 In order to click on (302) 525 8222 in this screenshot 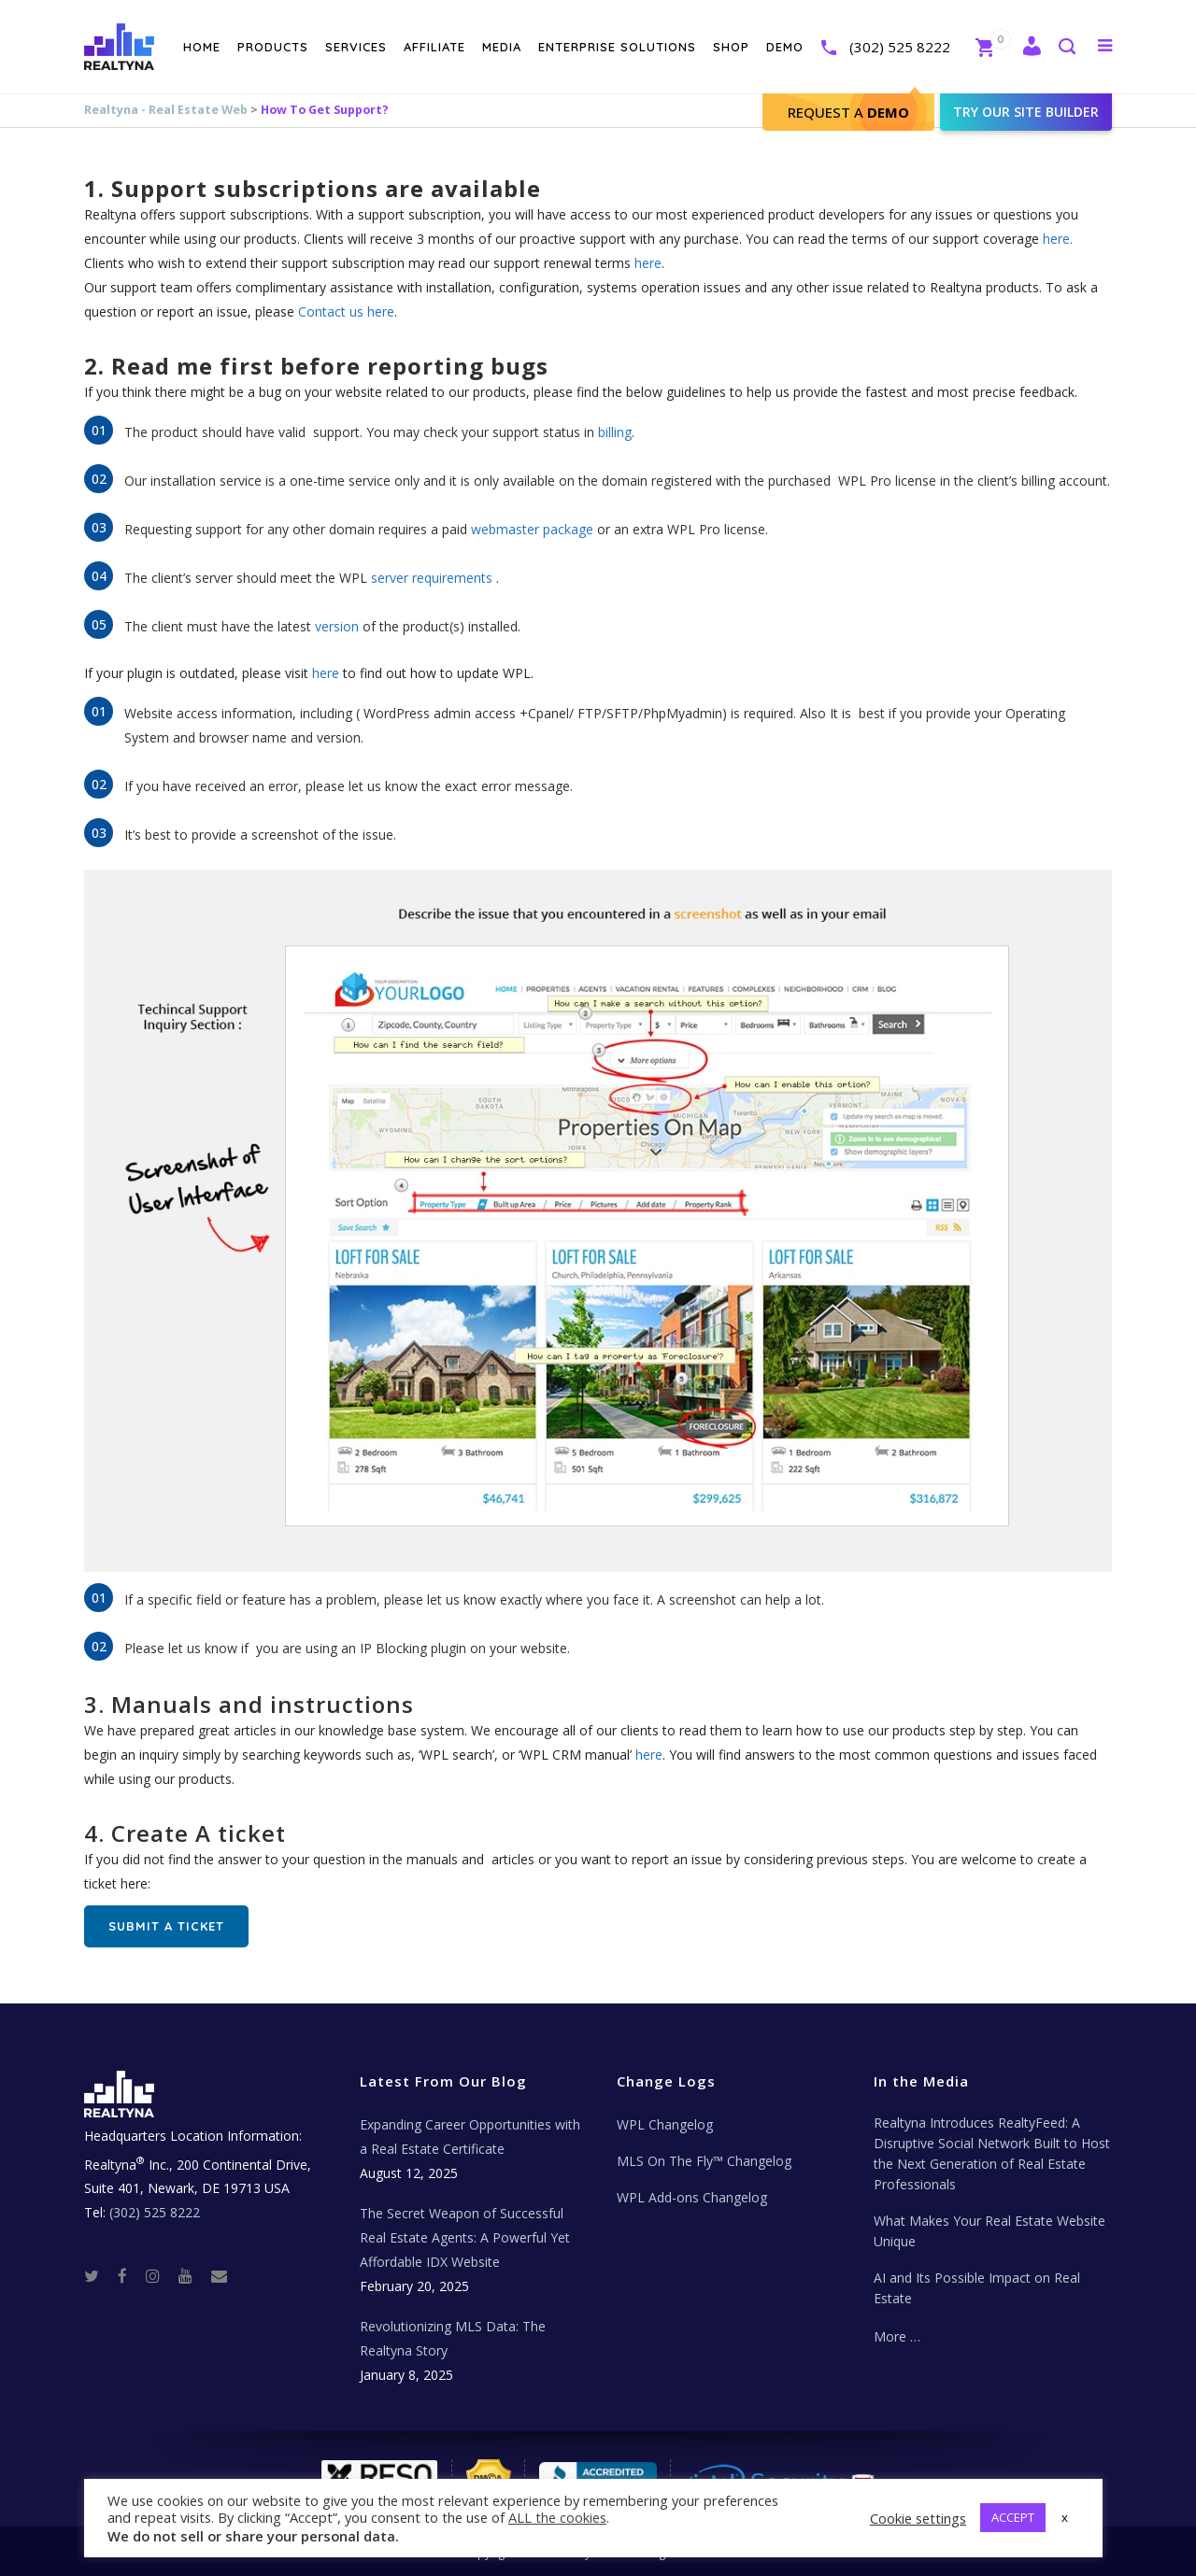, I will do `click(899, 46)`.